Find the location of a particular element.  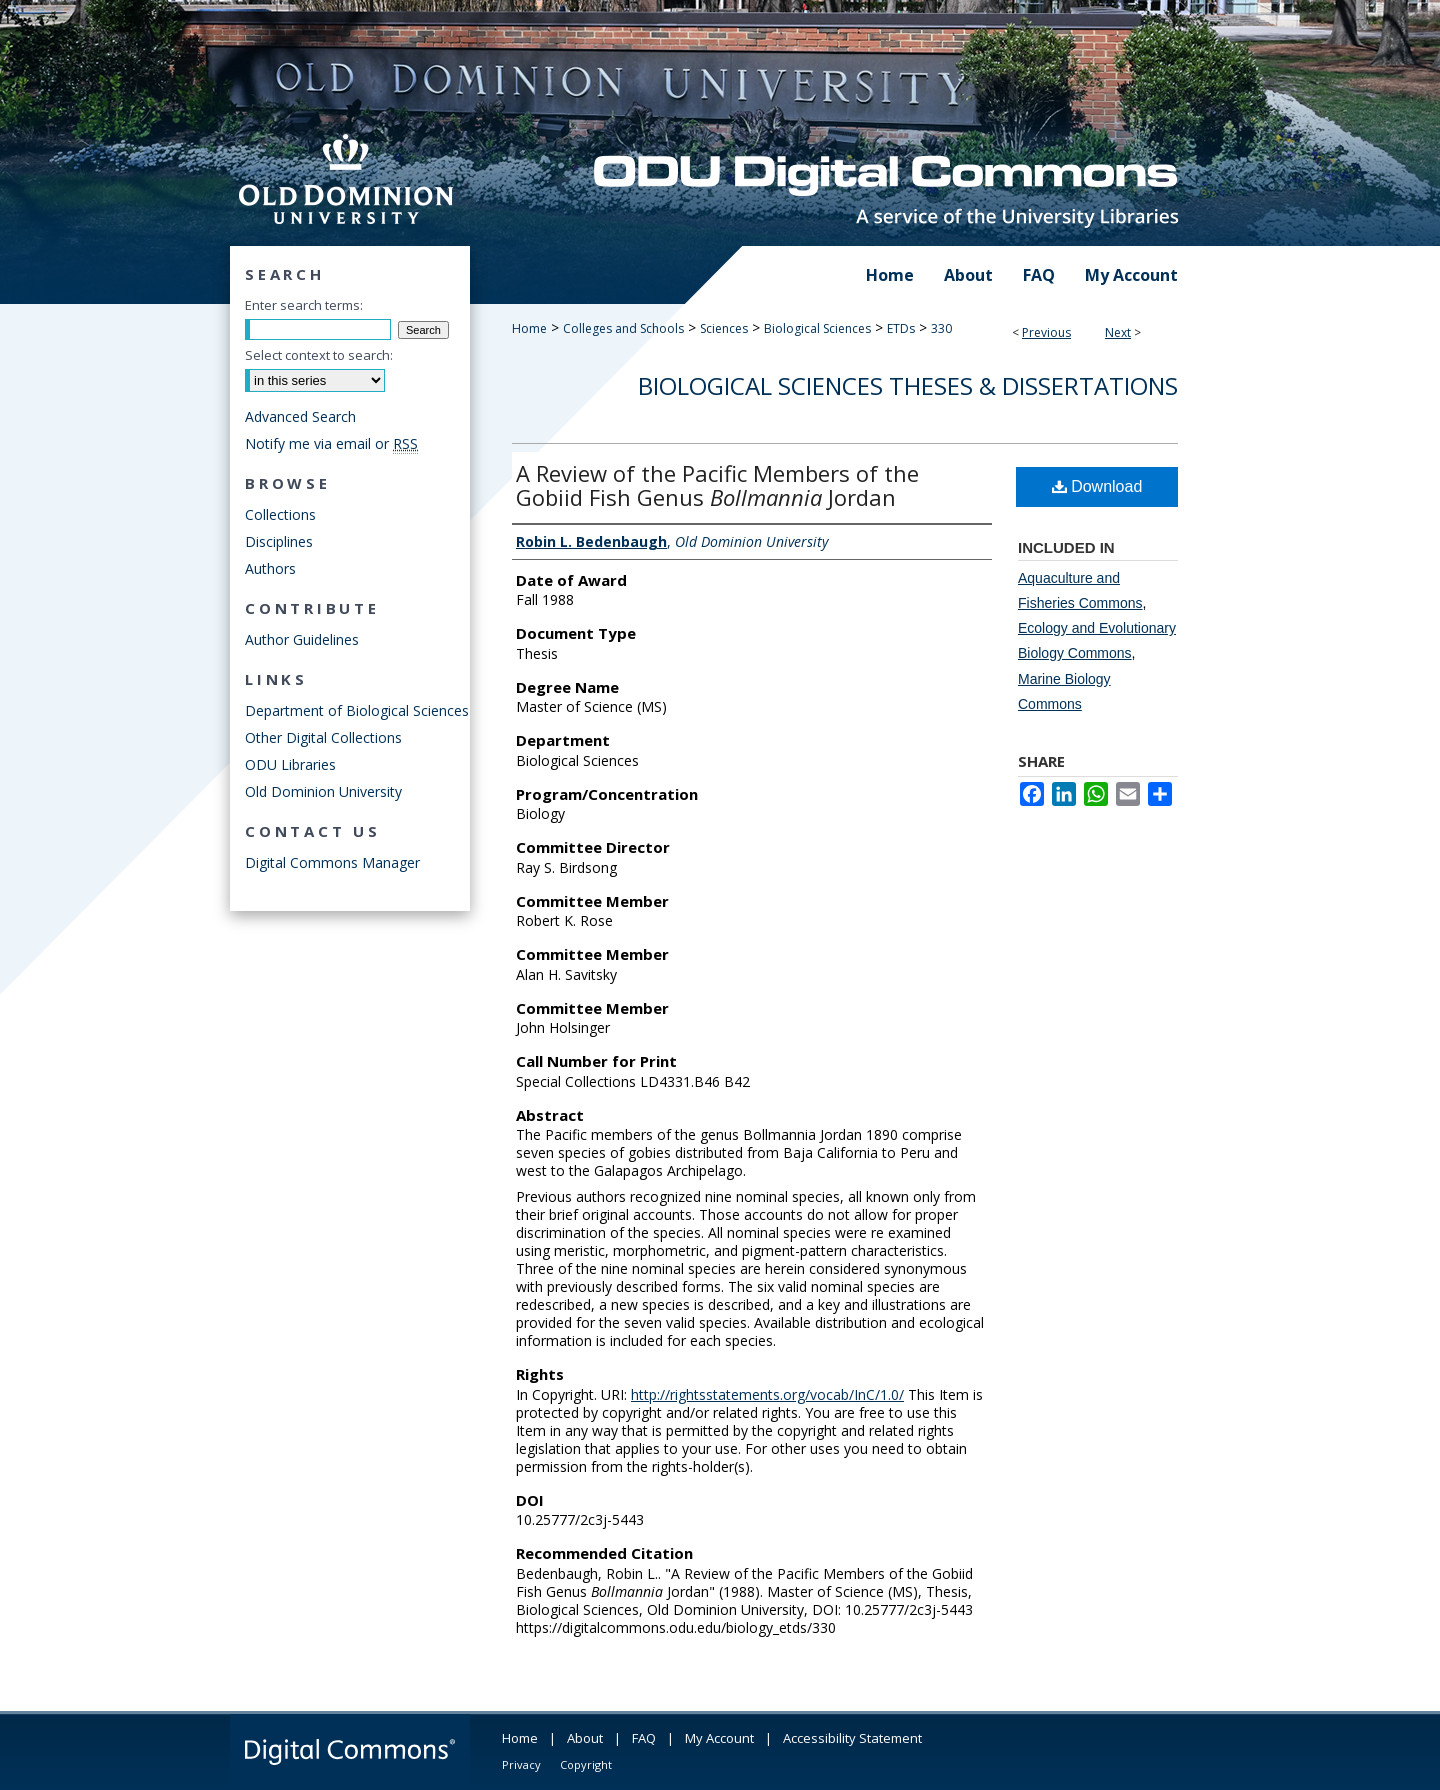

ODU Libraries is located at coordinates (290, 764).